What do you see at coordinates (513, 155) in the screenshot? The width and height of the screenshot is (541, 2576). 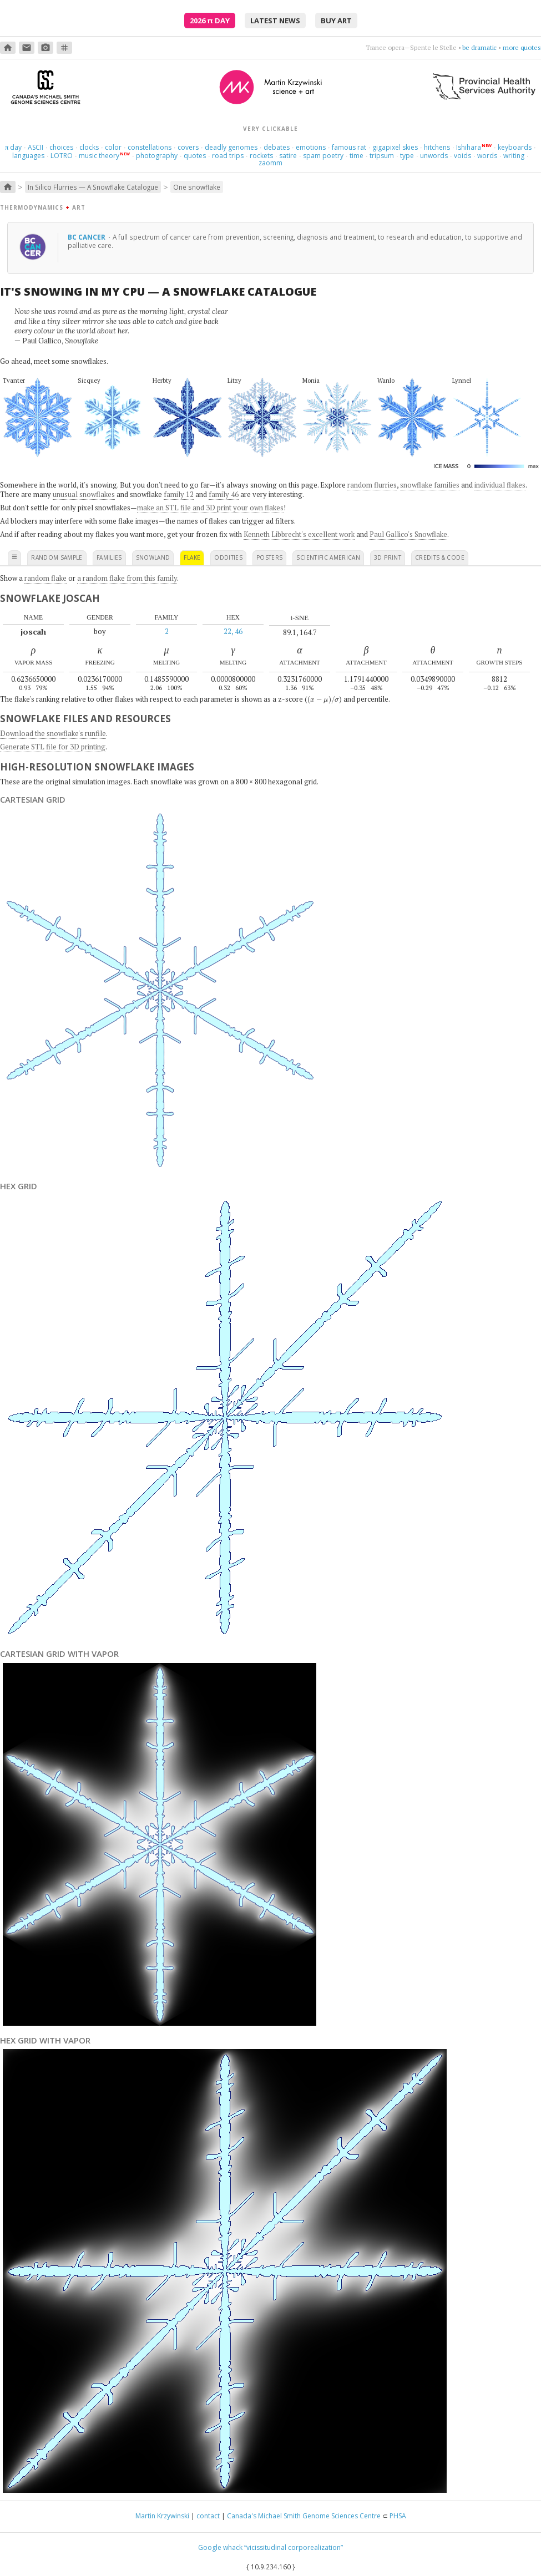 I see `writing` at bounding box center [513, 155].